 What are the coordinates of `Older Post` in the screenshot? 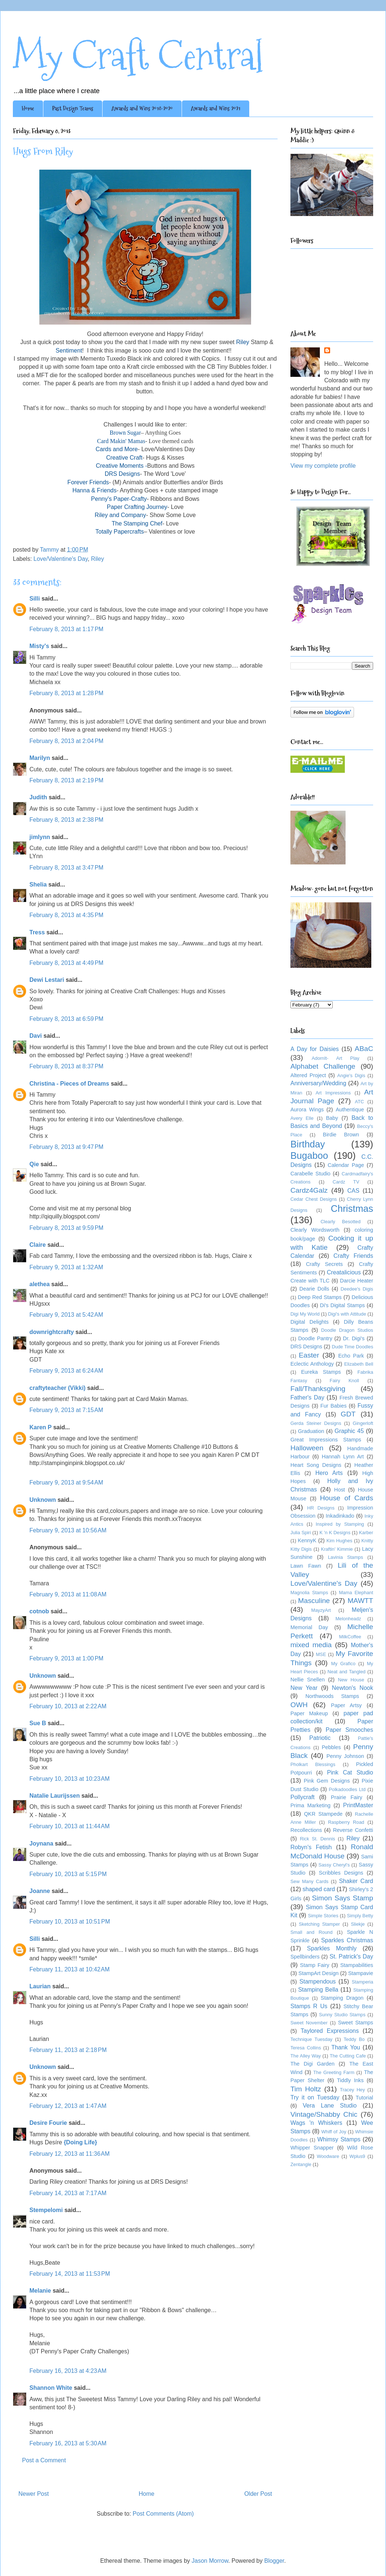 It's located at (258, 2494).